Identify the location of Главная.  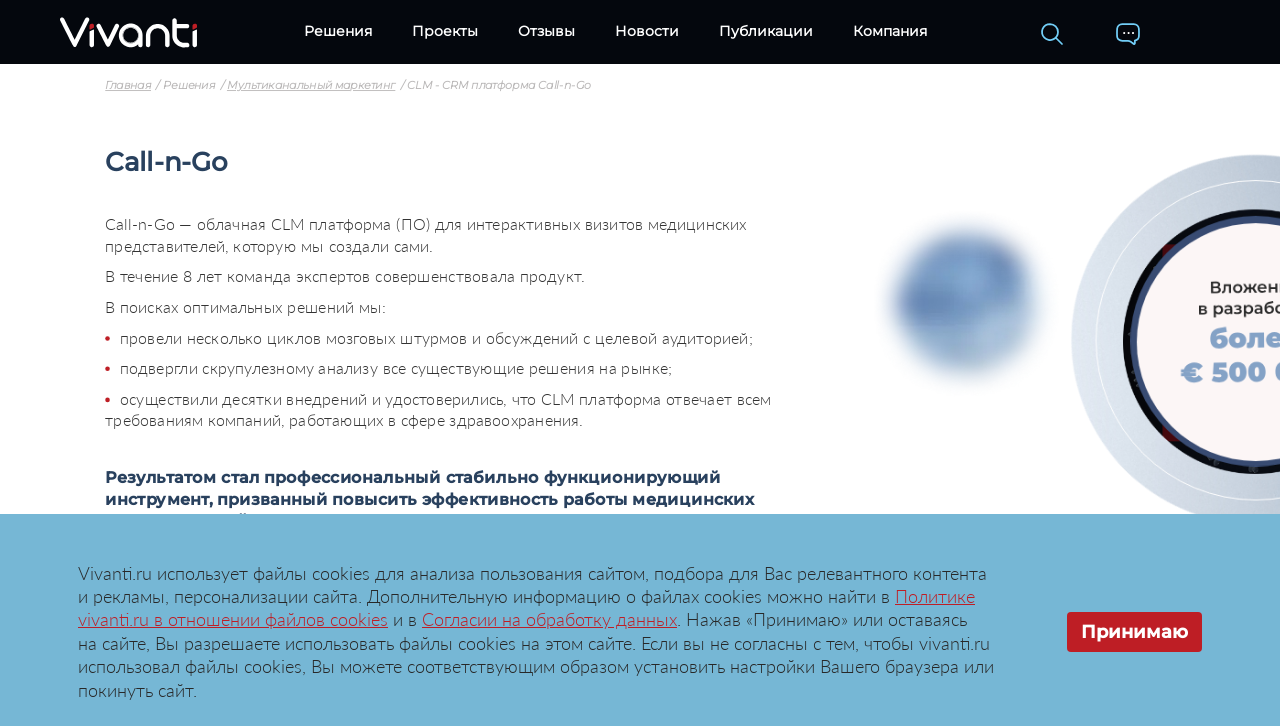
(128, 86).